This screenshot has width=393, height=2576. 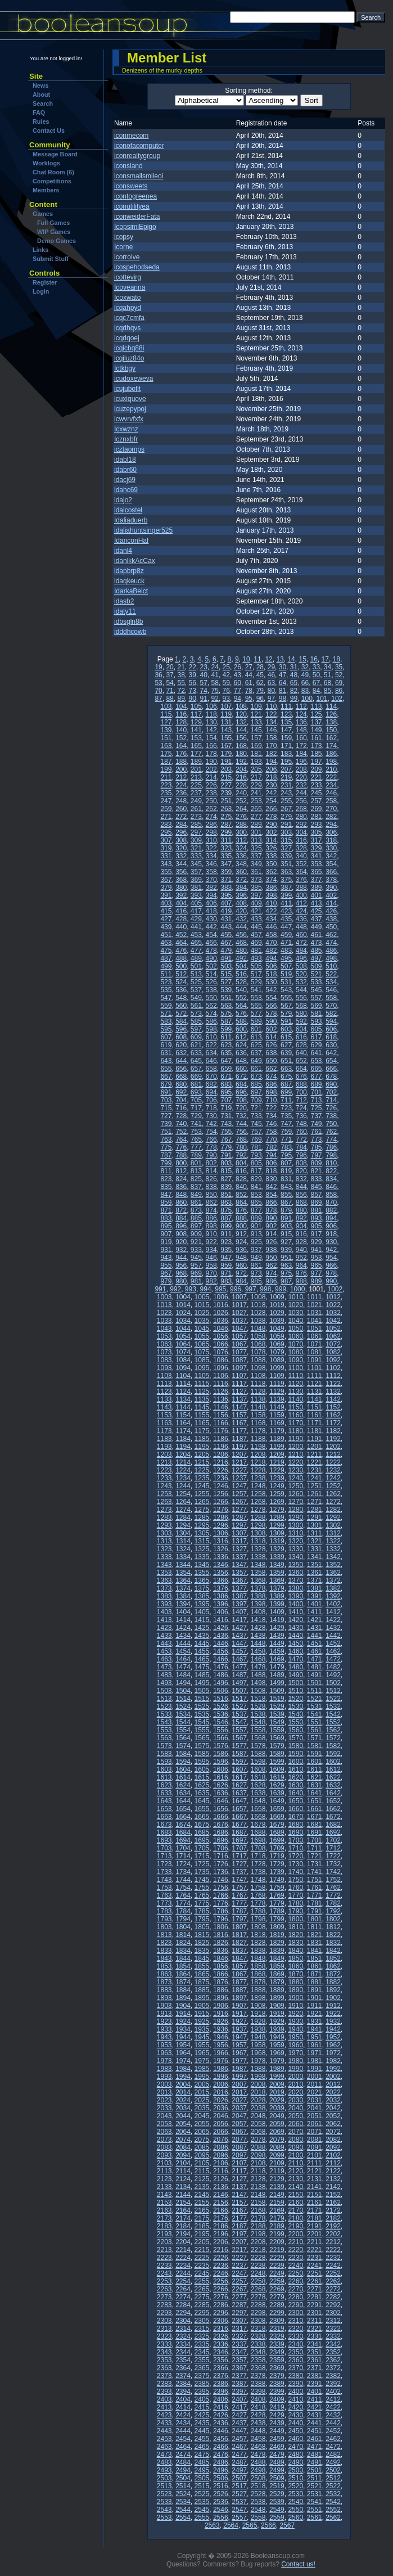 What do you see at coordinates (181, 982) in the screenshot?
I see `524` at bounding box center [181, 982].